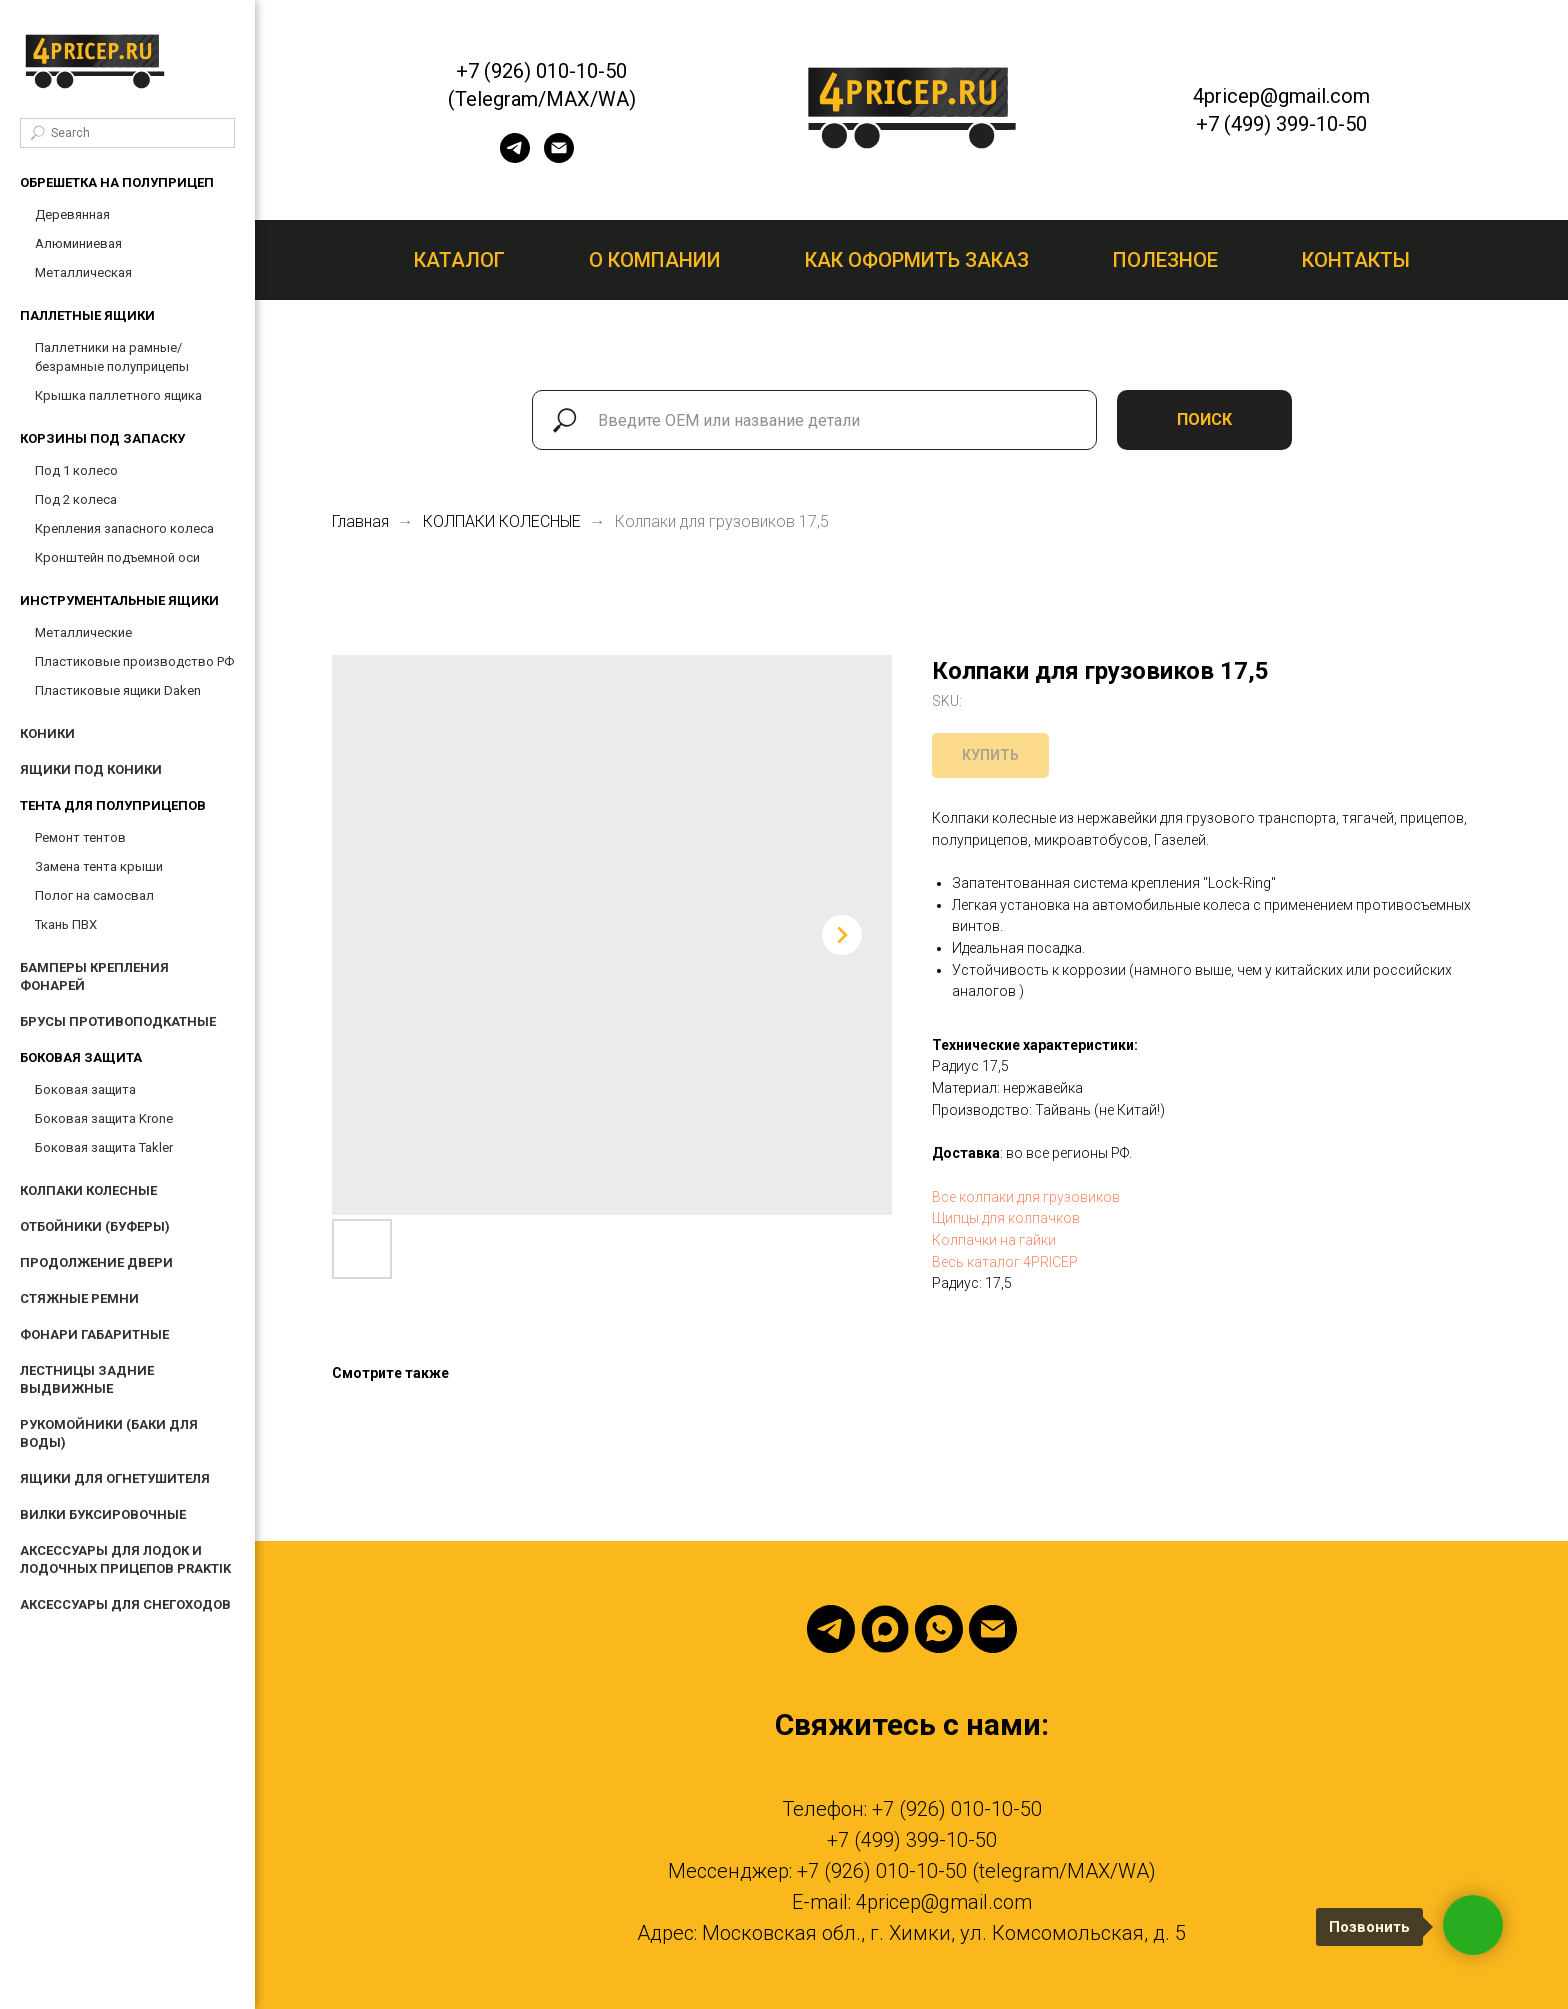  What do you see at coordinates (118, 690) in the screenshot?
I see `Пластиковые ящики Daken` at bounding box center [118, 690].